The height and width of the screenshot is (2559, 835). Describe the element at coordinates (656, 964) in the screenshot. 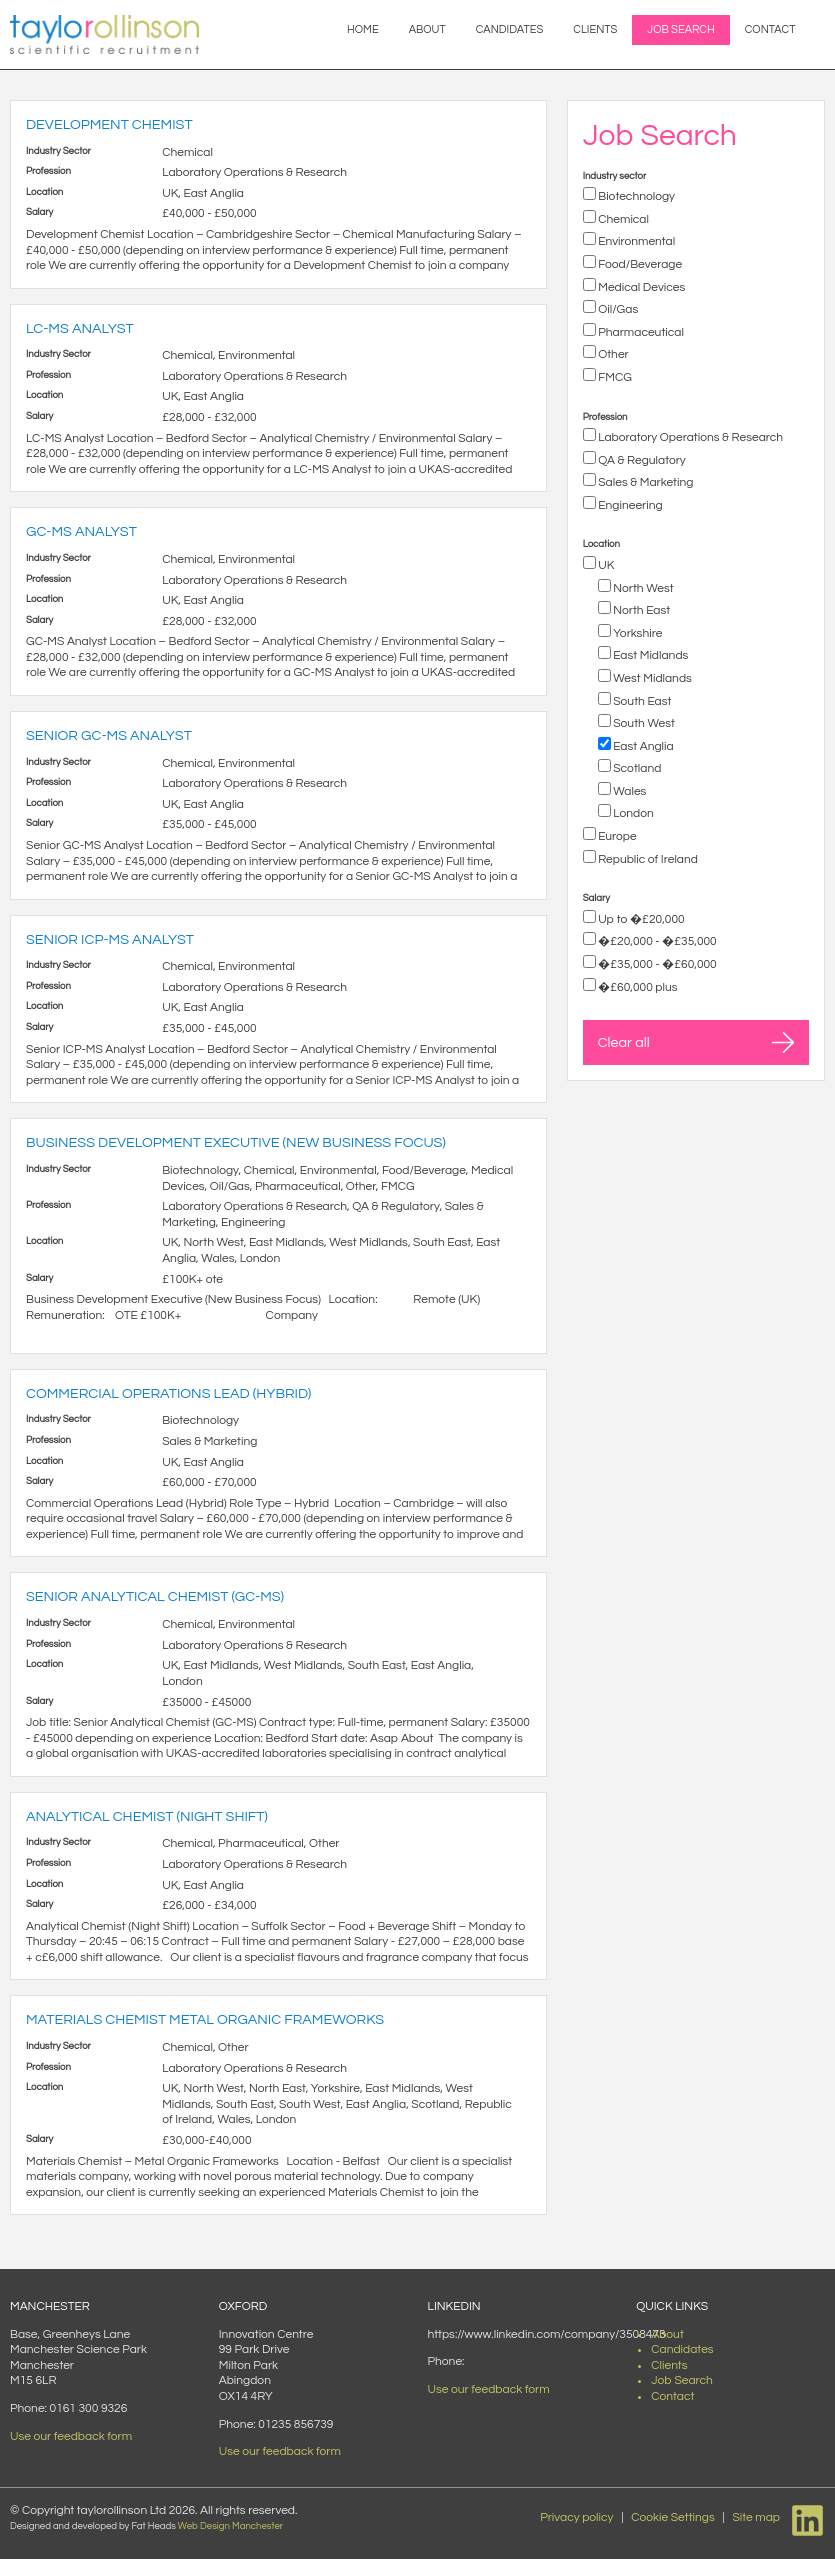

I see `�£35,000 - �£60,000` at that location.